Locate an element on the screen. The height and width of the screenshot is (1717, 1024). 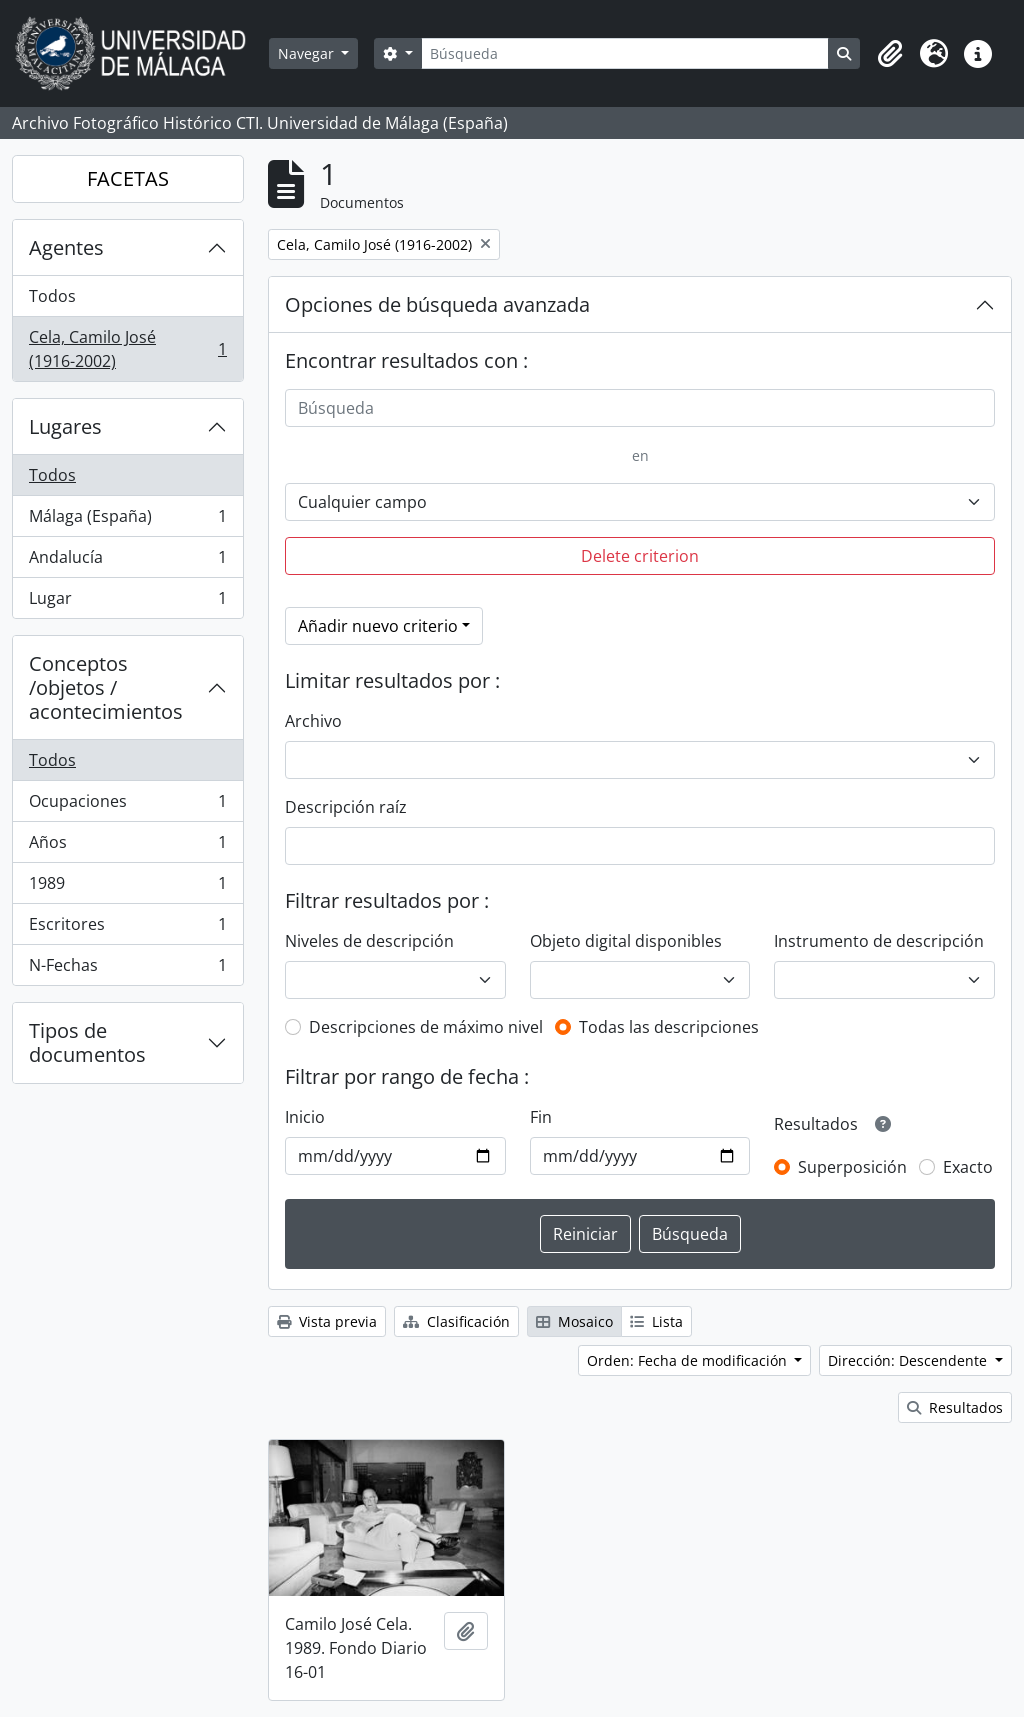
Inicio is located at coordinates (305, 1117).